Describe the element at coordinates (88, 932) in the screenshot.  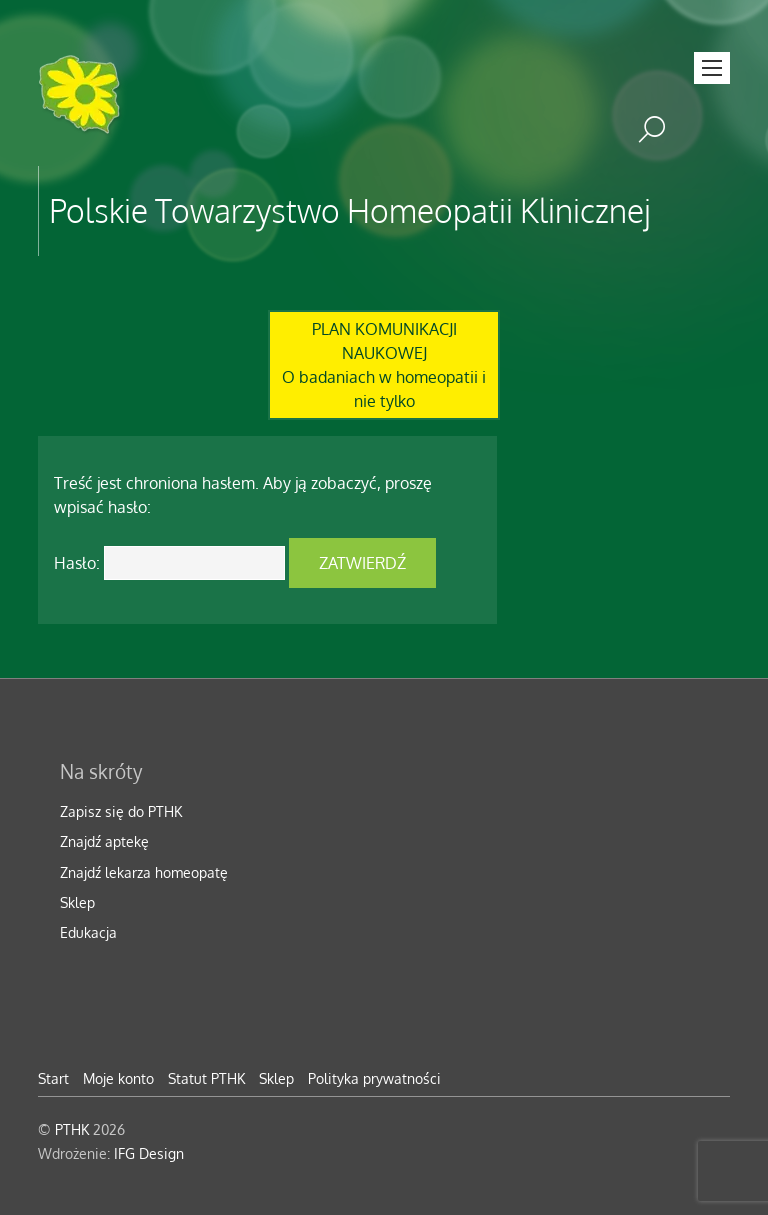
I see `Edukacja` at that location.